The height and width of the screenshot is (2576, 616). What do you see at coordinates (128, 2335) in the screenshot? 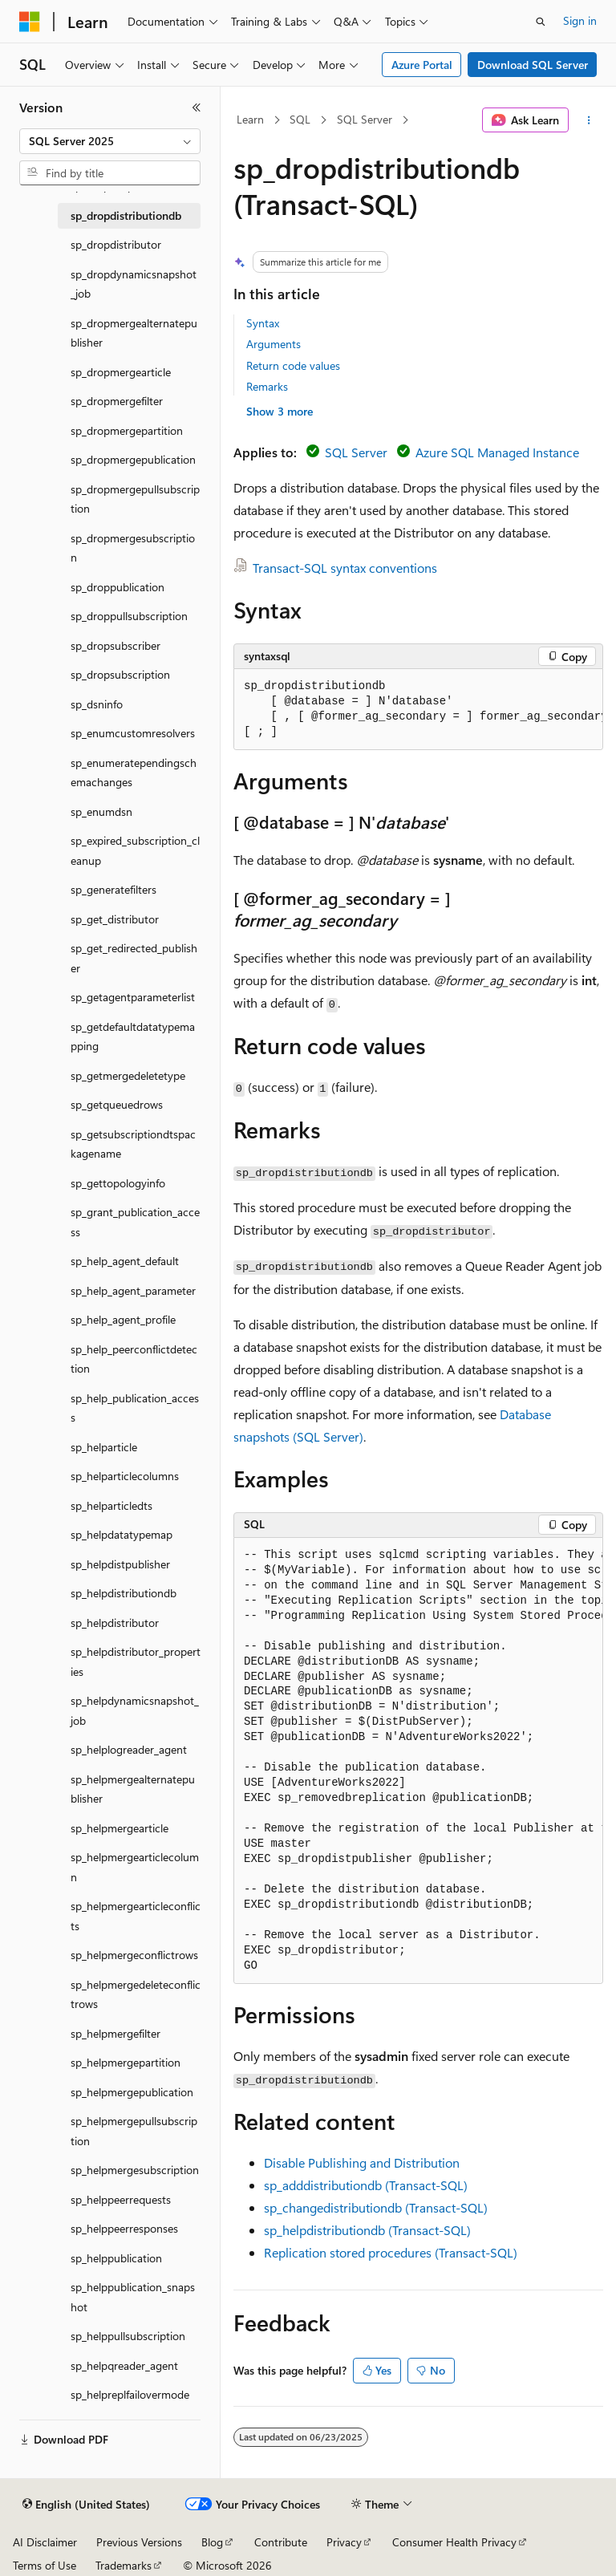
I see `sp_helppullsubscription [treeitem]` at bounding box center [128, 2335].